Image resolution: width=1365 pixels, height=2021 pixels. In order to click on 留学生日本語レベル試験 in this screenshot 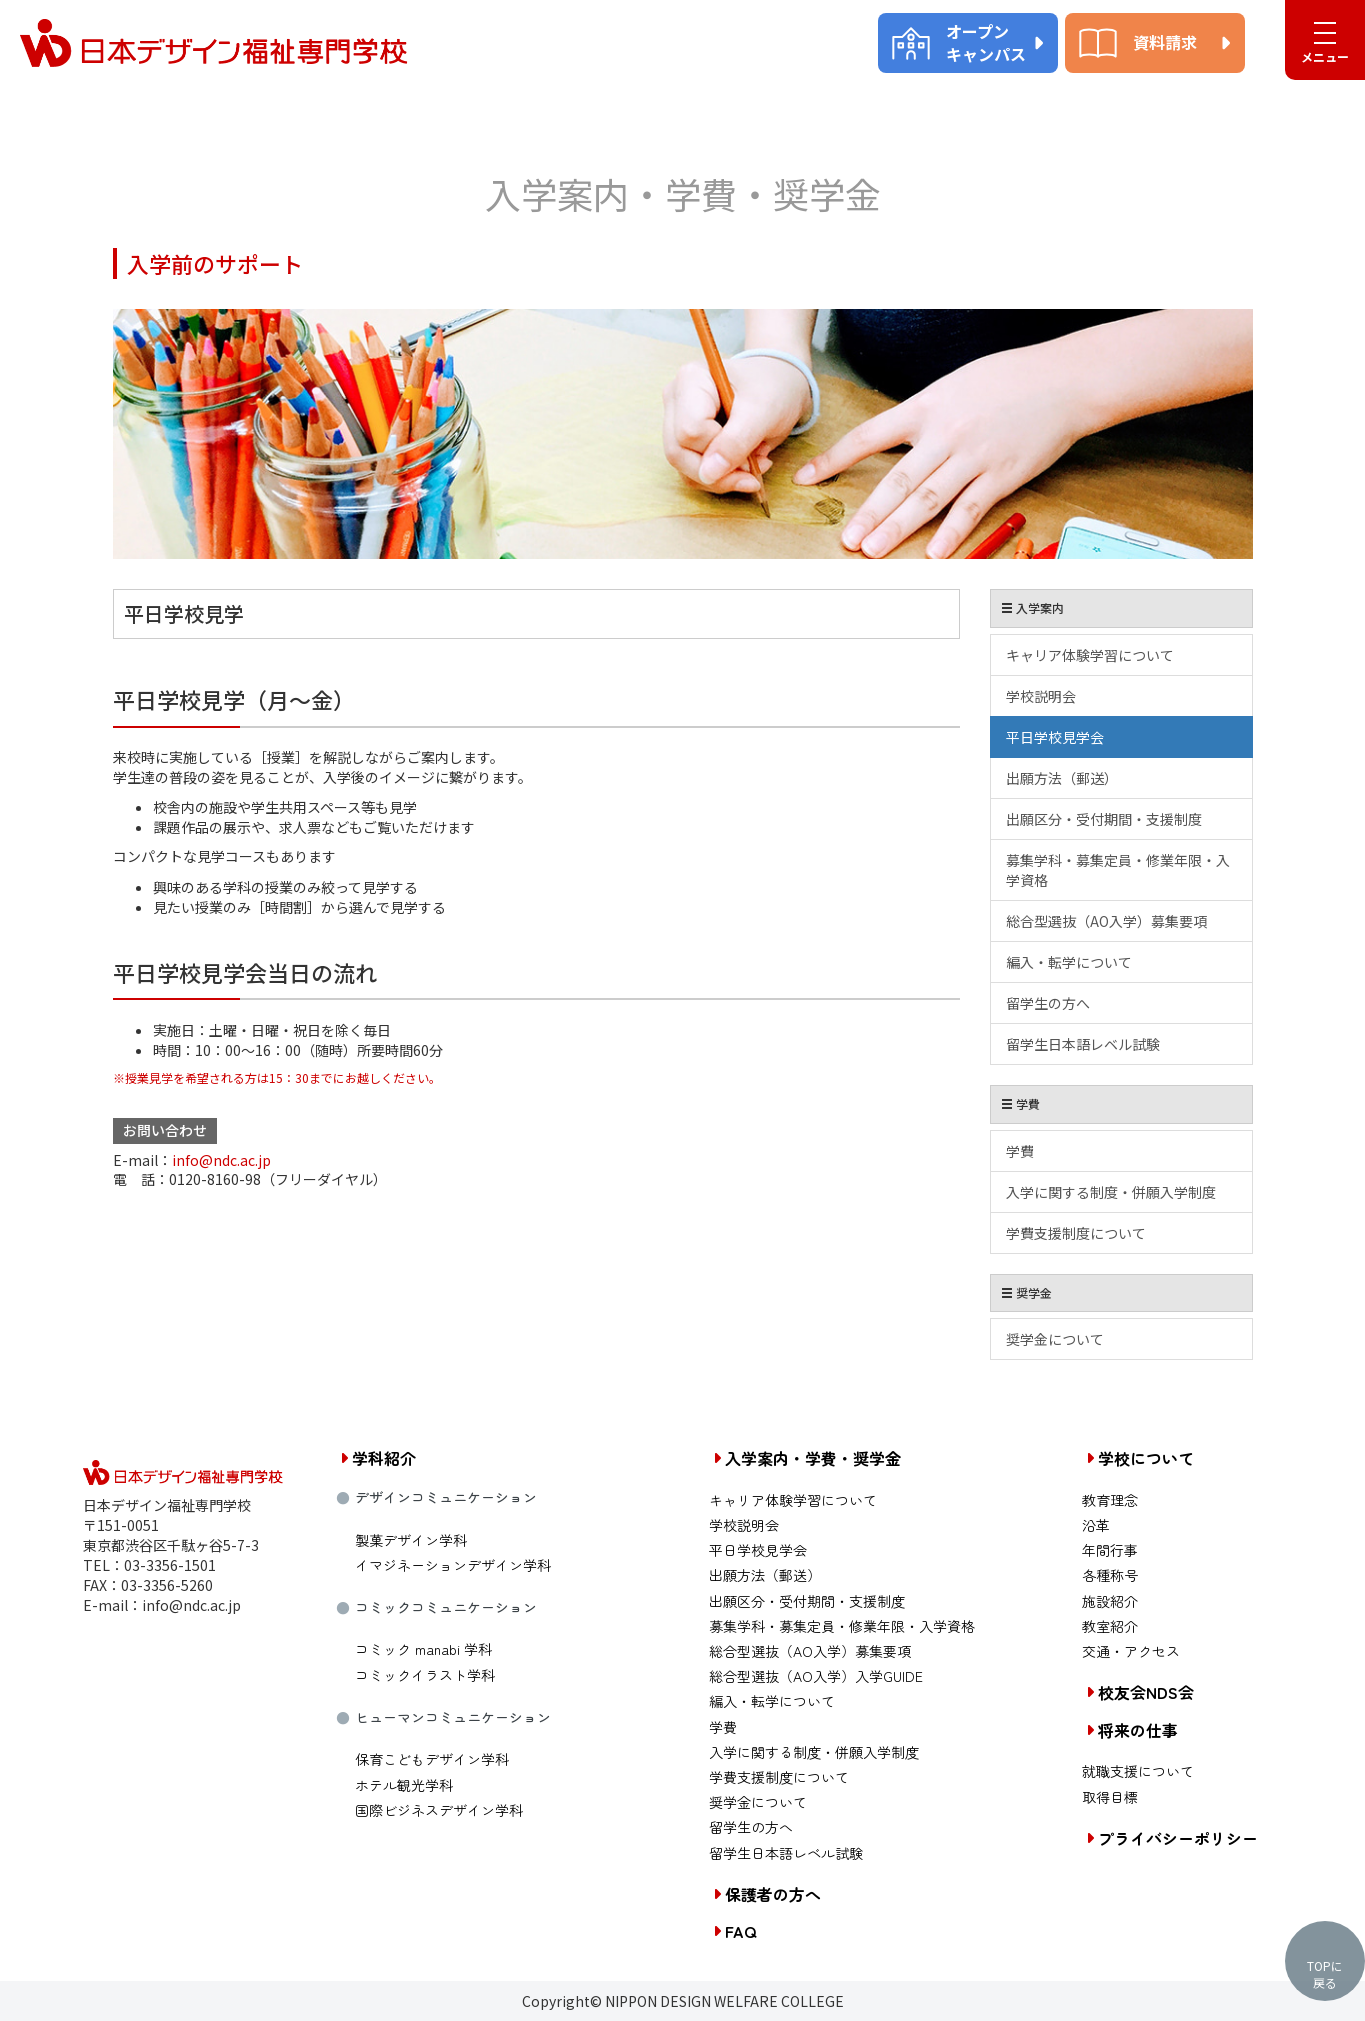, I will do `click(1083, 1044)`.